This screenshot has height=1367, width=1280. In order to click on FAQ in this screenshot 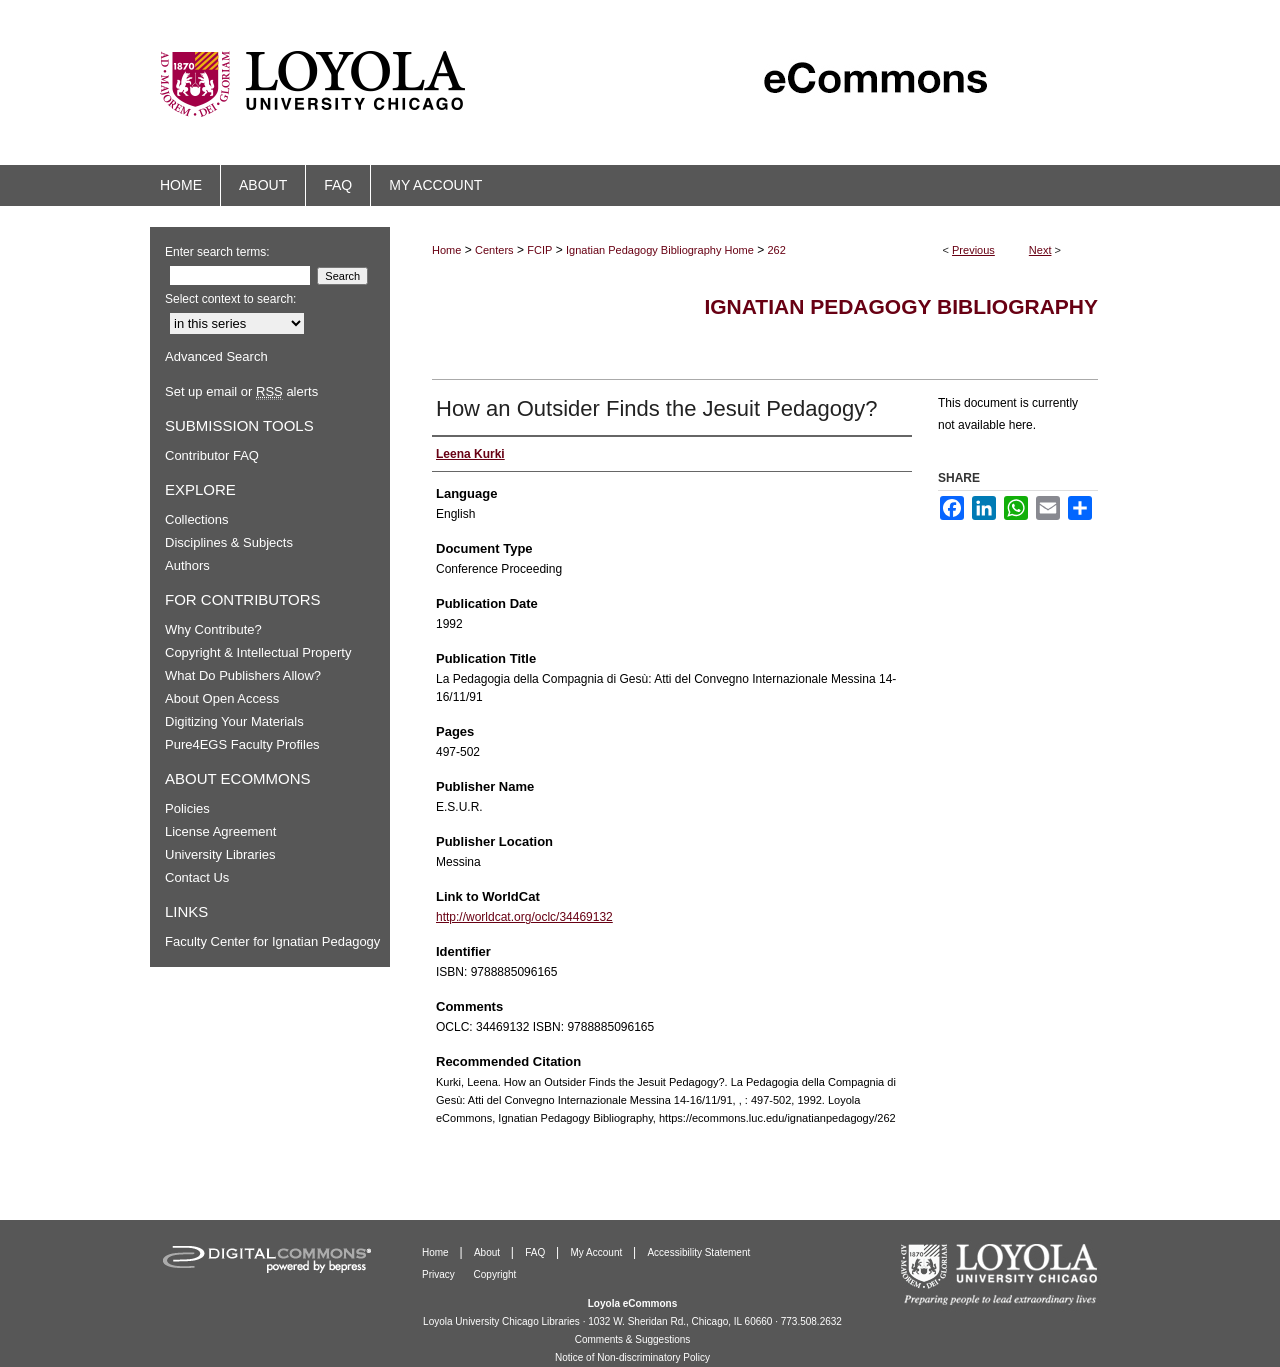, I will do `click(536, 1252)`.